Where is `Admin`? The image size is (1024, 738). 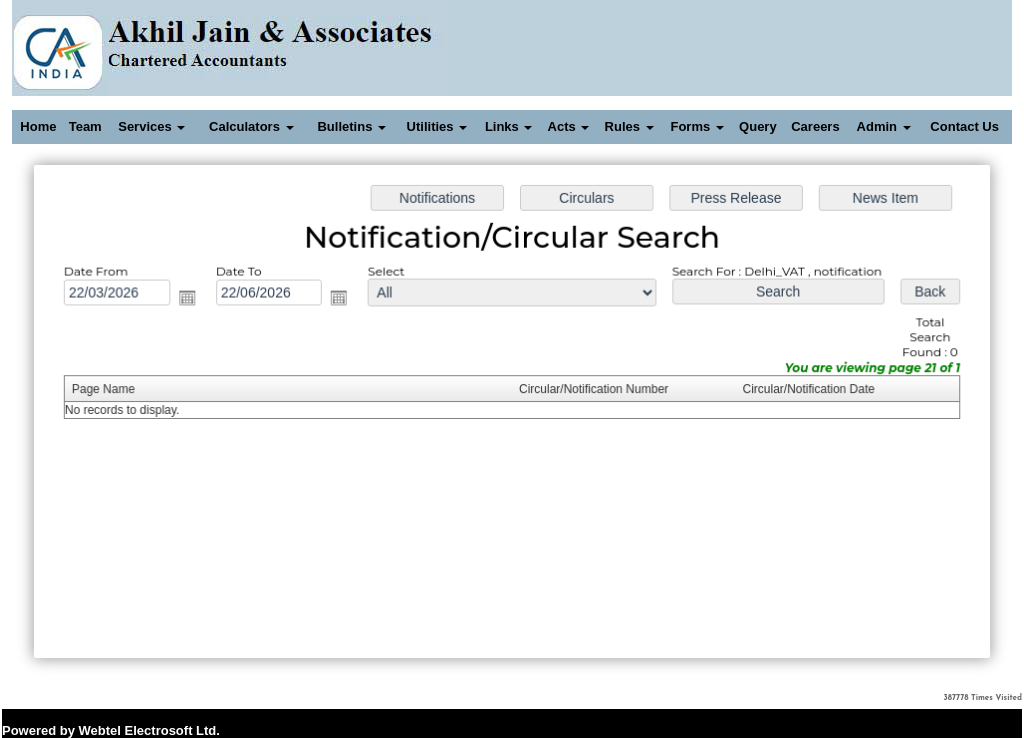 Admin is located at coordinates (884, 126).